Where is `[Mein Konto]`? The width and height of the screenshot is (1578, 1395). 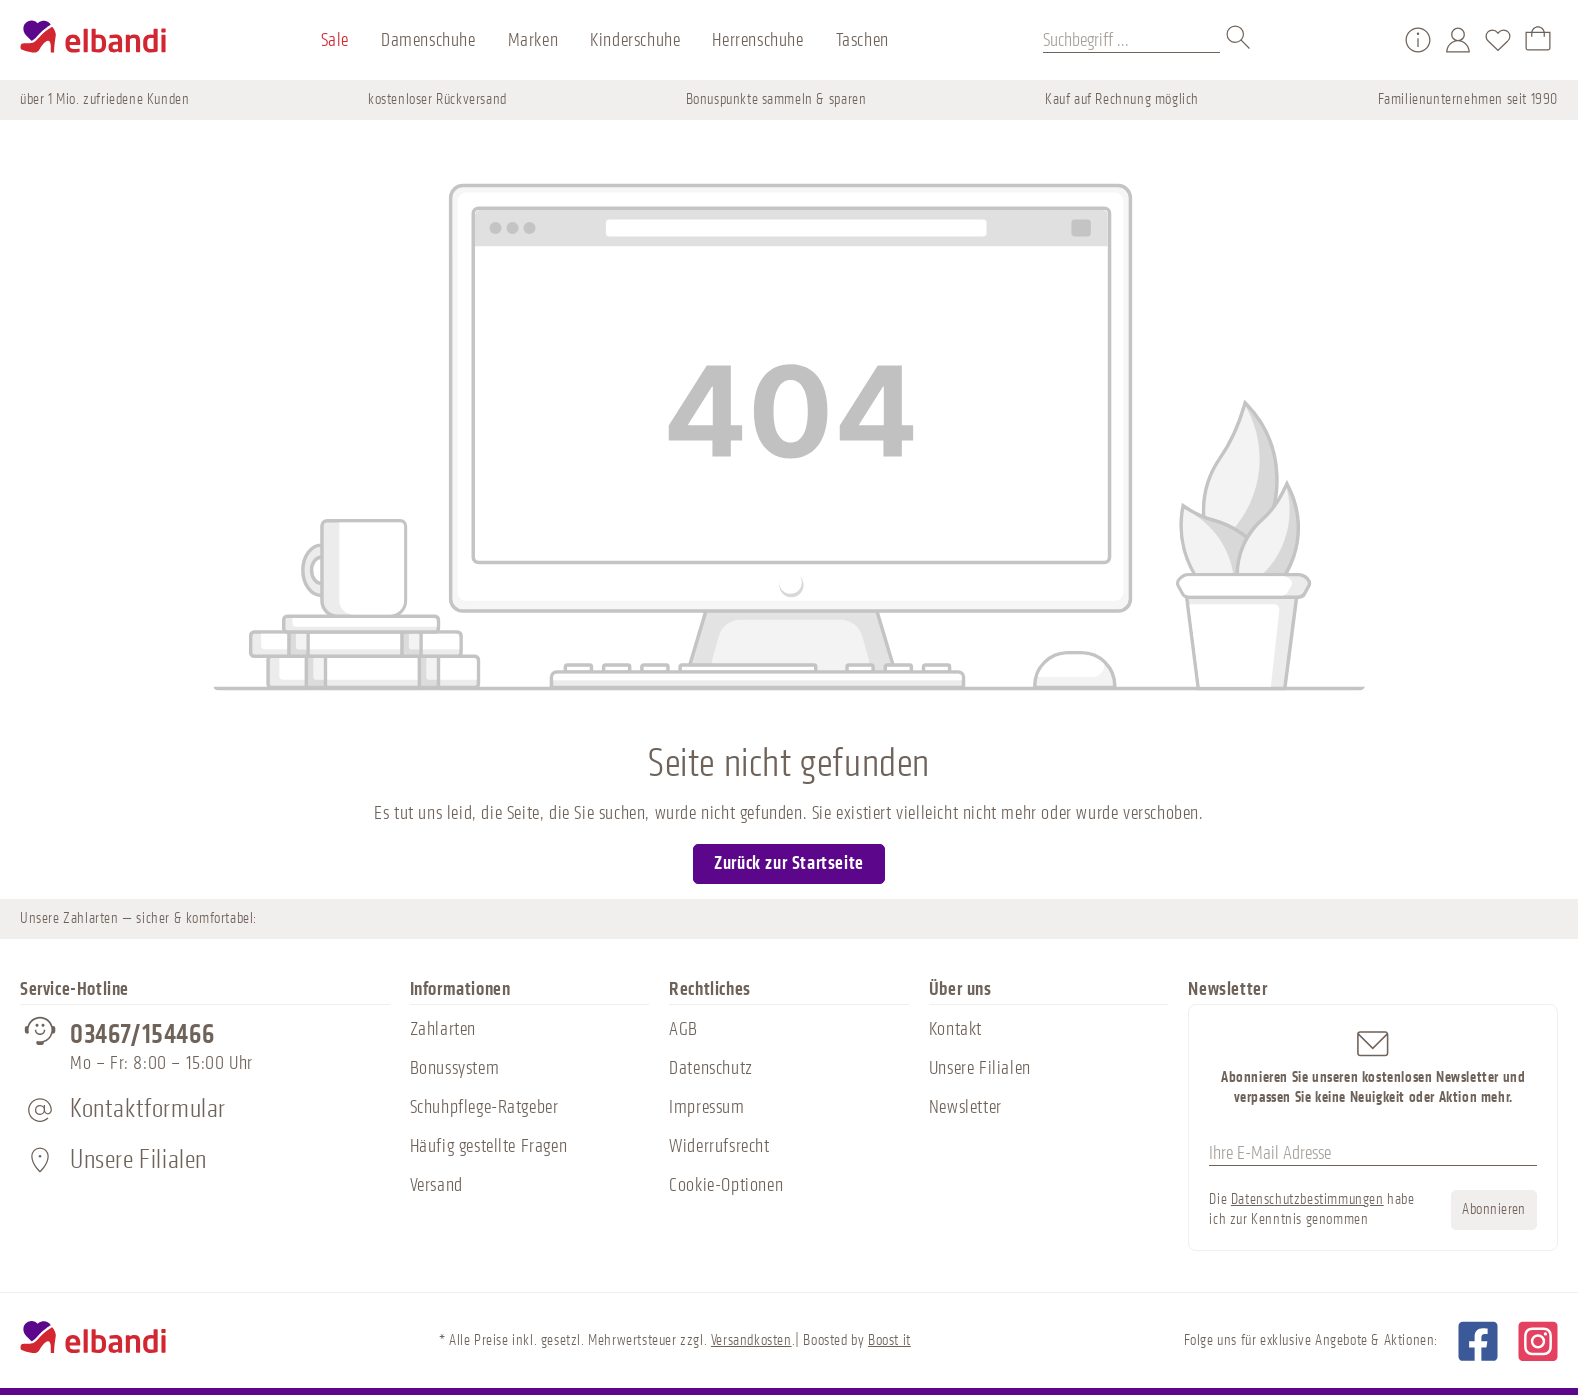 [Mein Konto] is located at coordinates (1458, 40).